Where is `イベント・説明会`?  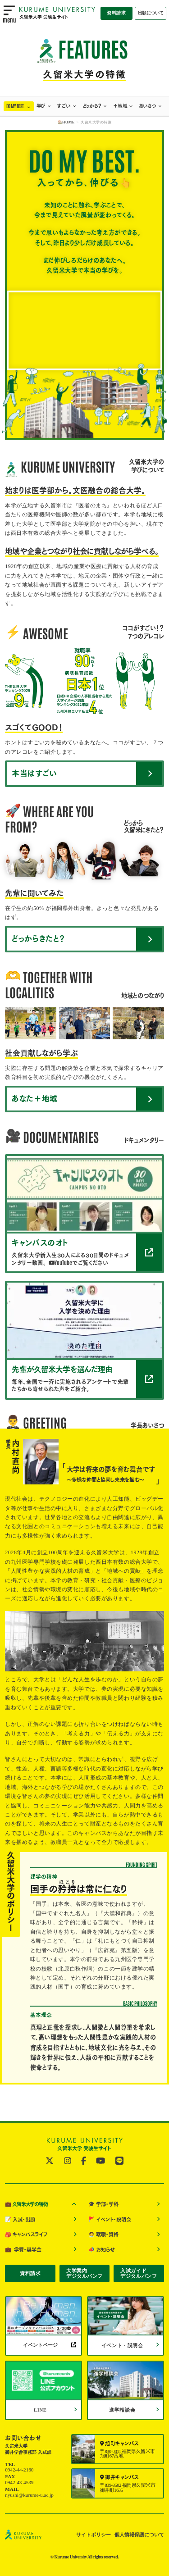
イベント・説明会 is located at coordinates (109, 2219).